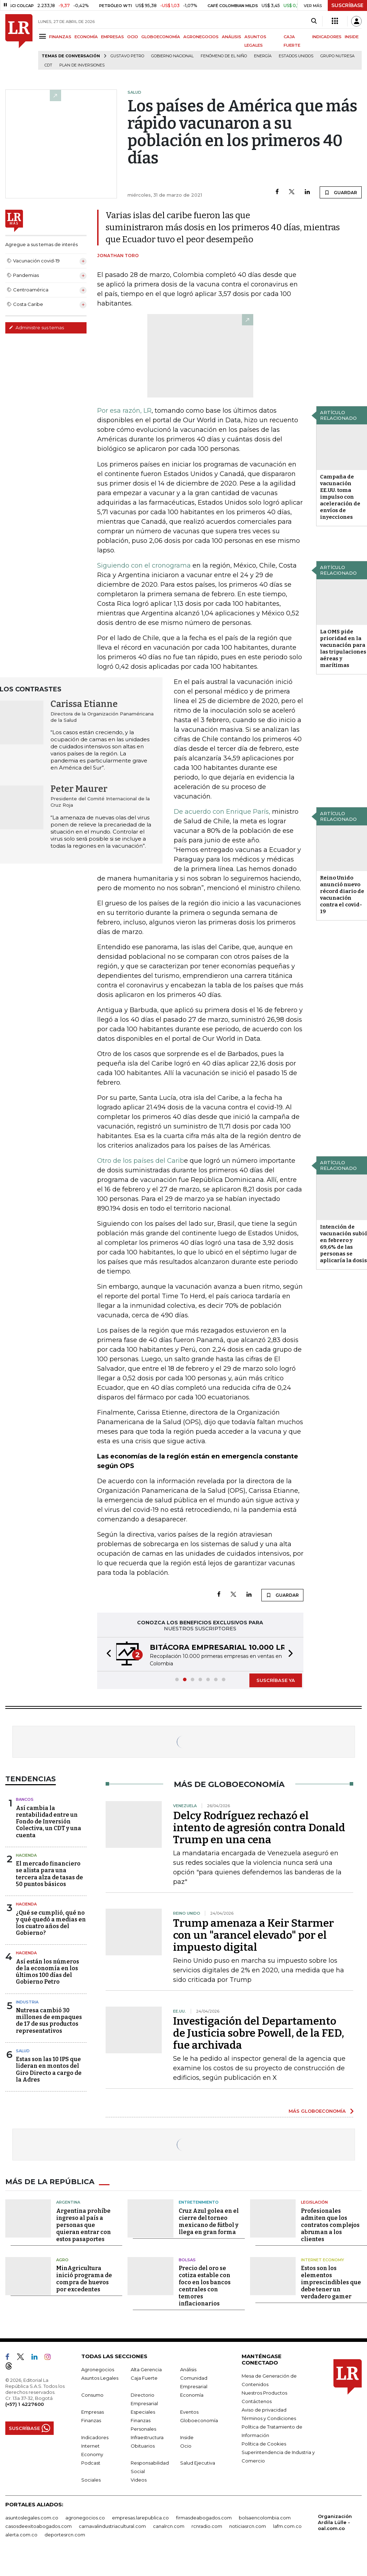 The image size is (367, 2576). I want to click on Asuntos Legales, so click(99, 2378).